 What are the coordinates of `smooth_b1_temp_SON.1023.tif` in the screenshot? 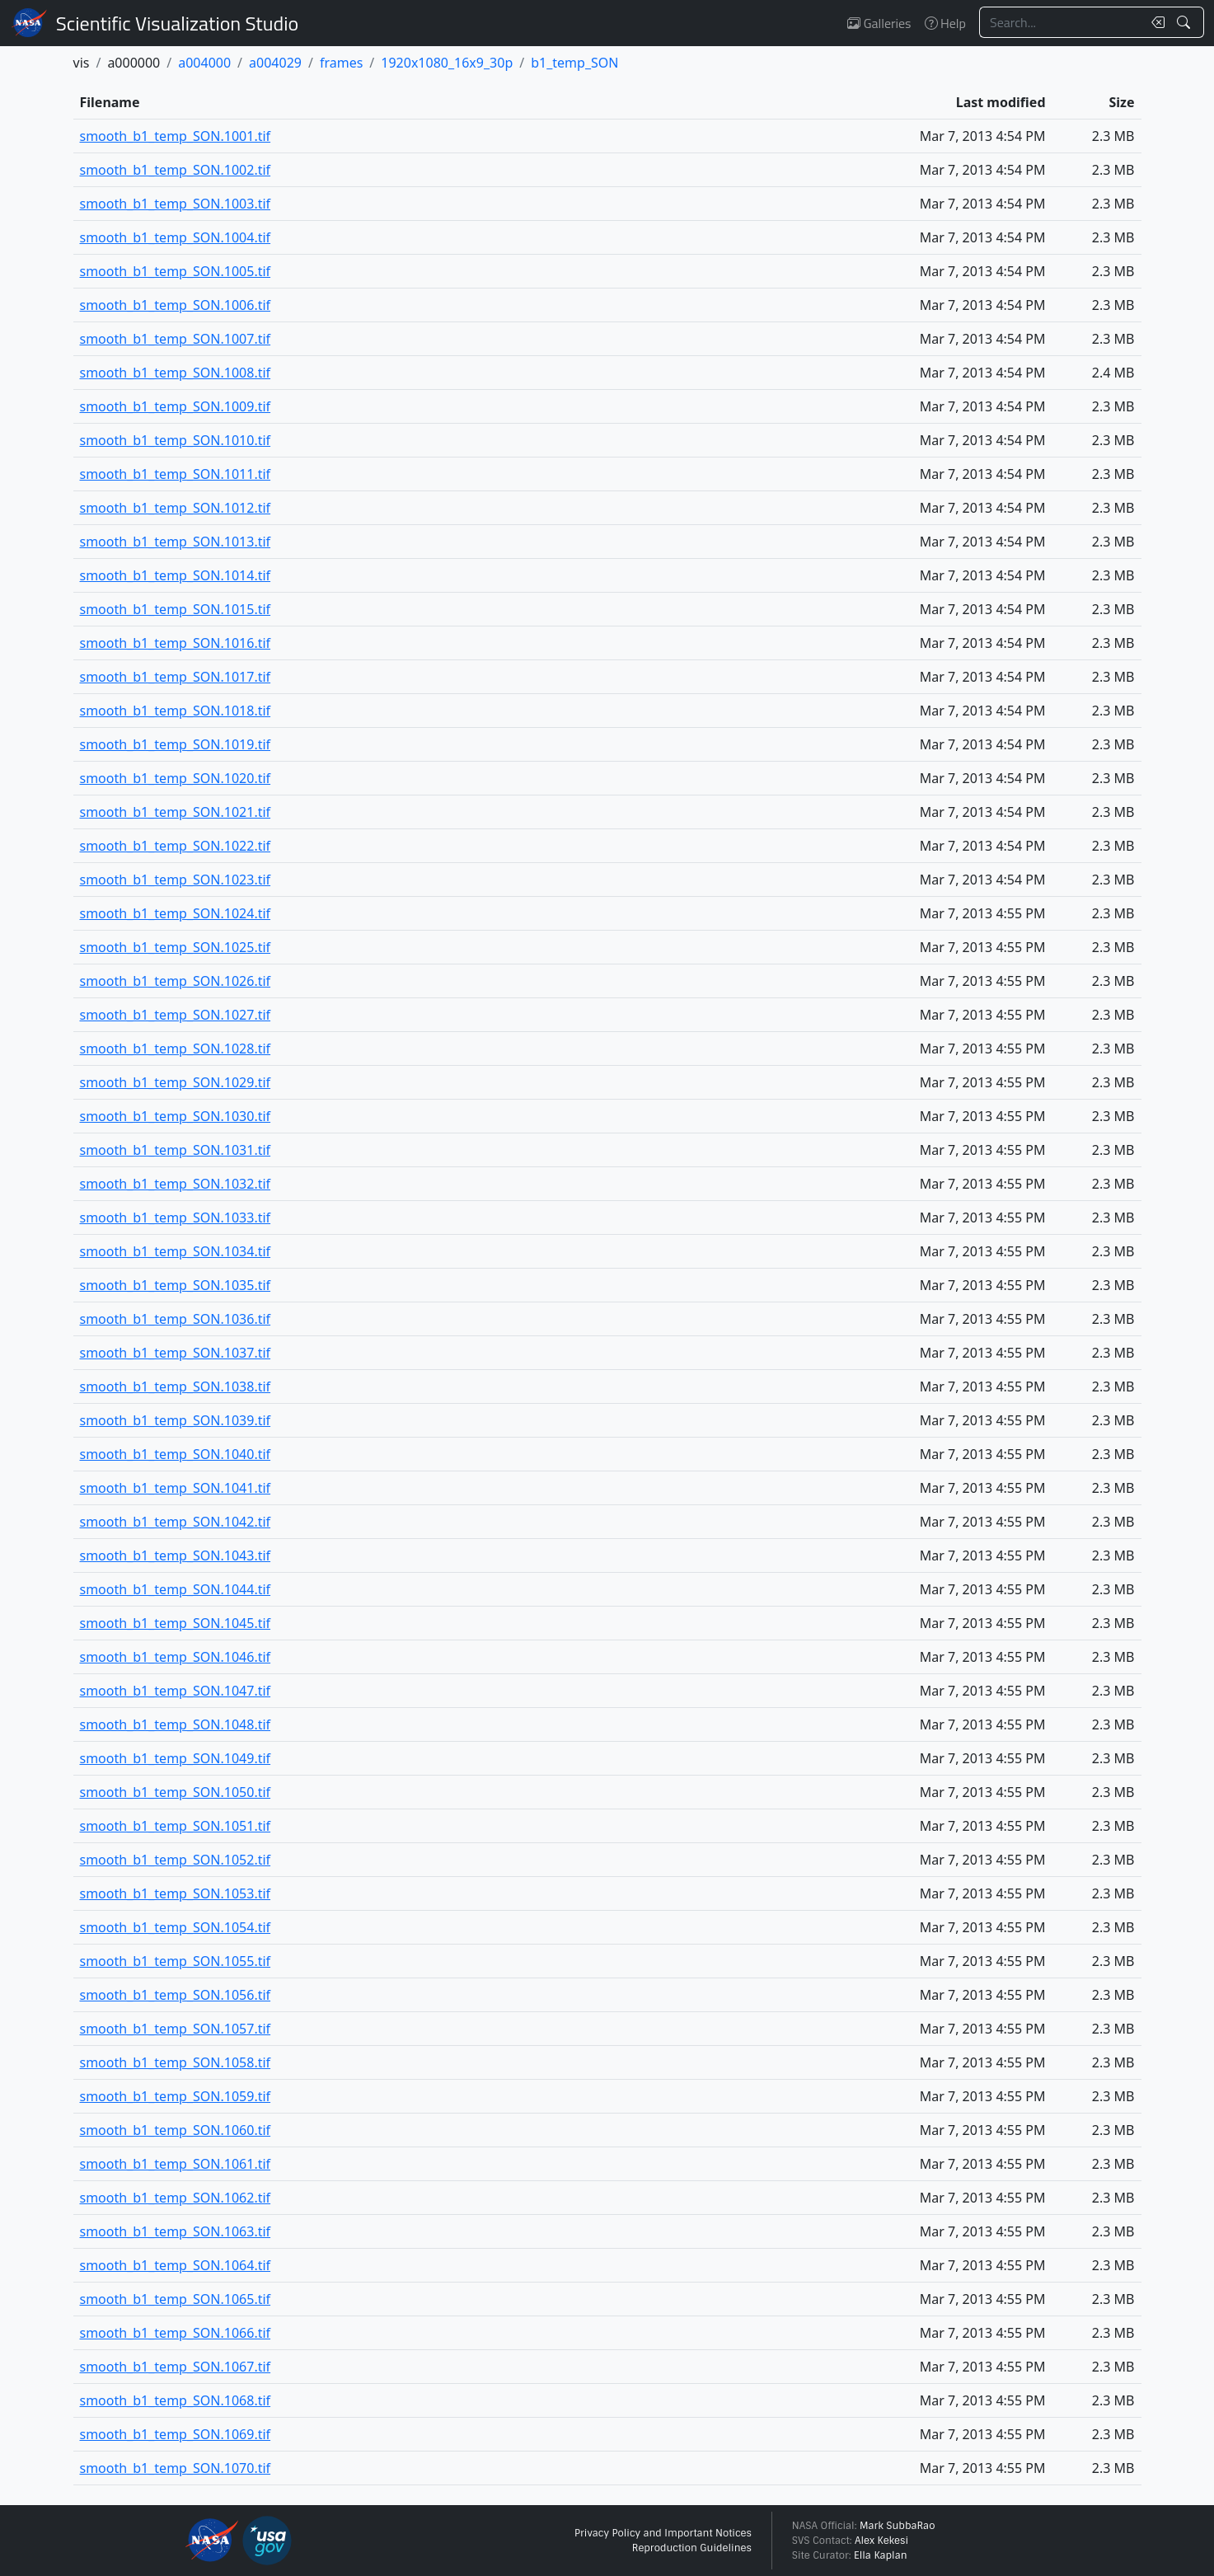 It's located at (175, 879).